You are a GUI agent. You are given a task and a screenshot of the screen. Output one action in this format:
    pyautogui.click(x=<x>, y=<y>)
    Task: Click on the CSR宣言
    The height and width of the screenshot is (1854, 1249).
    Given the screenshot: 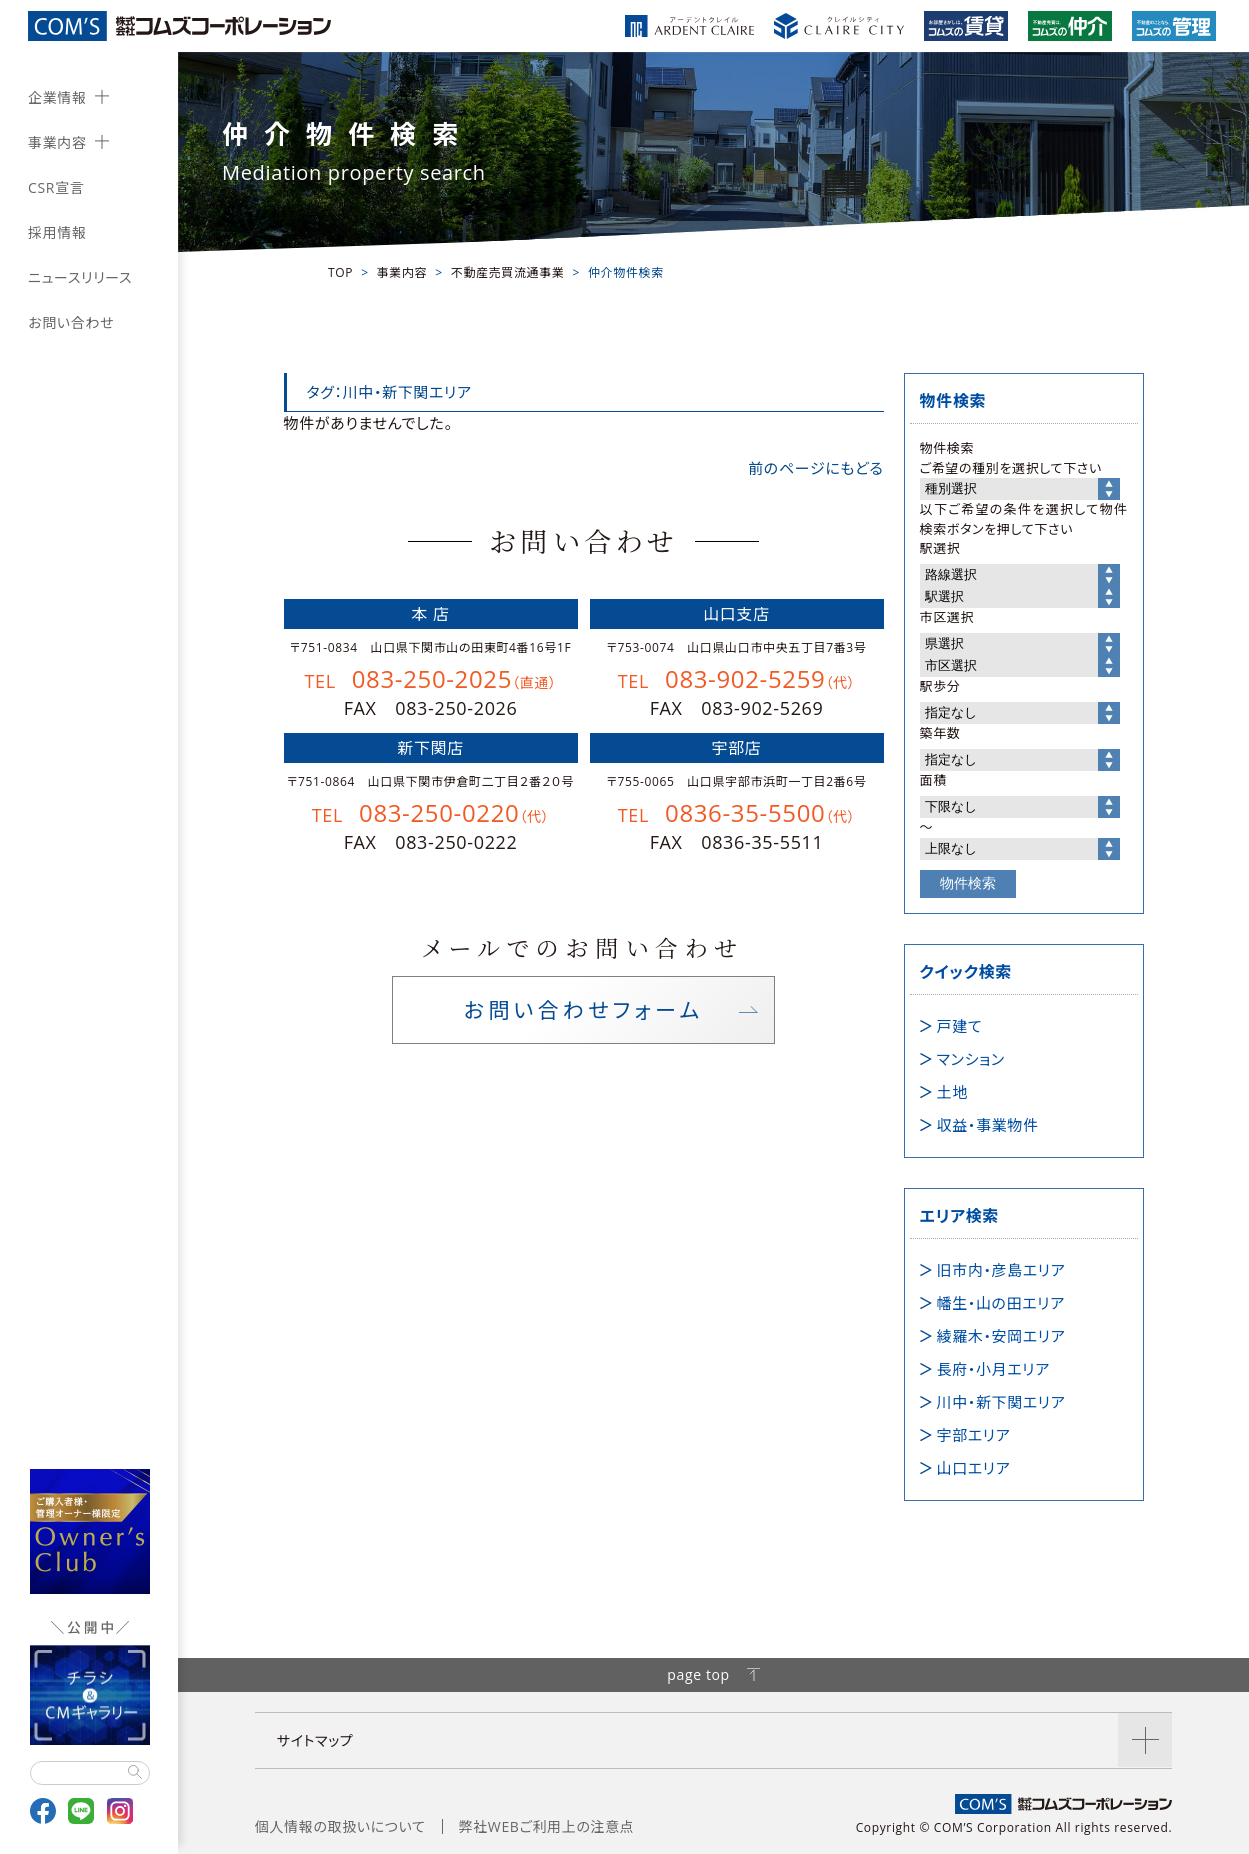 What is the action you would take?
    pyautogui.click(x=56, y=187)
    